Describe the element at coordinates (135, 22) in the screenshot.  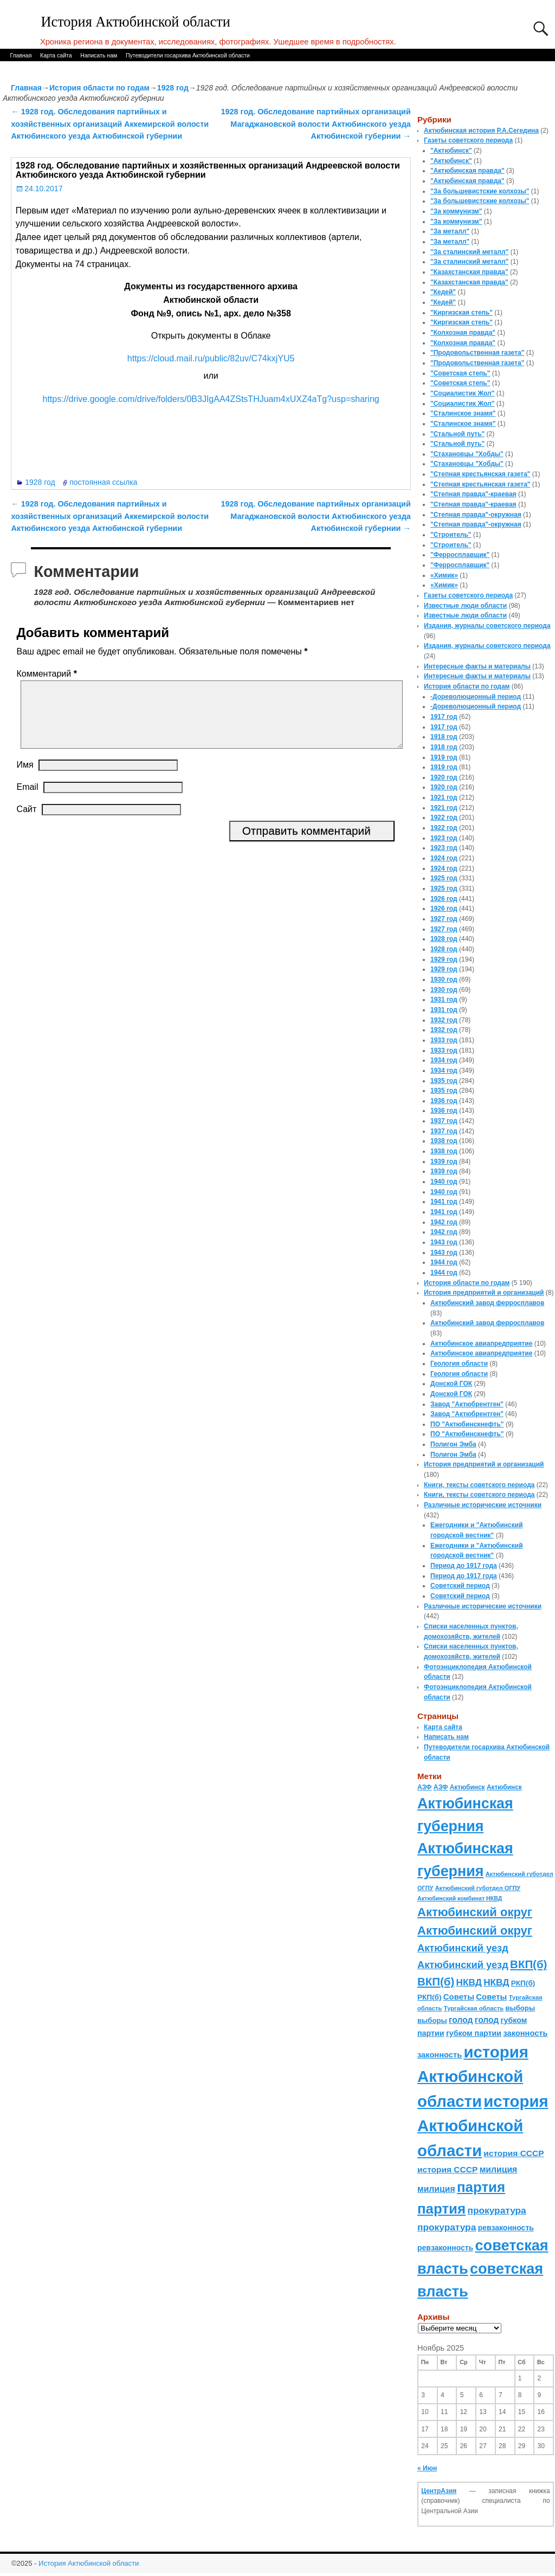
I see `История Актюбинской области` at that location.